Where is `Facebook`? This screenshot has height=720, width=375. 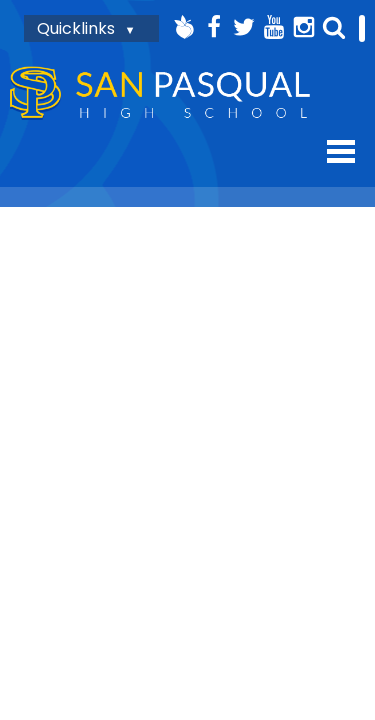 Facebook is located at coordinates (214, 27).